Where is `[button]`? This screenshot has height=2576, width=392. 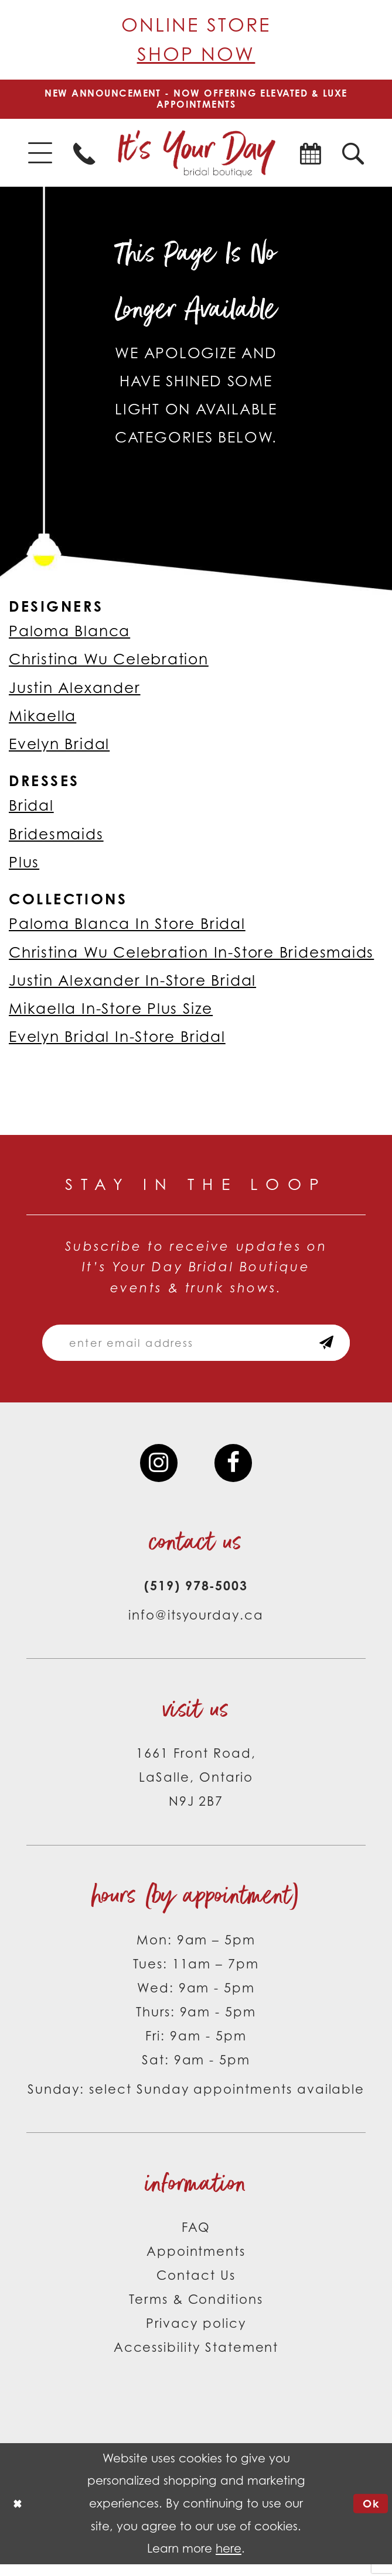
[button] is located at coordinates (40, 157).